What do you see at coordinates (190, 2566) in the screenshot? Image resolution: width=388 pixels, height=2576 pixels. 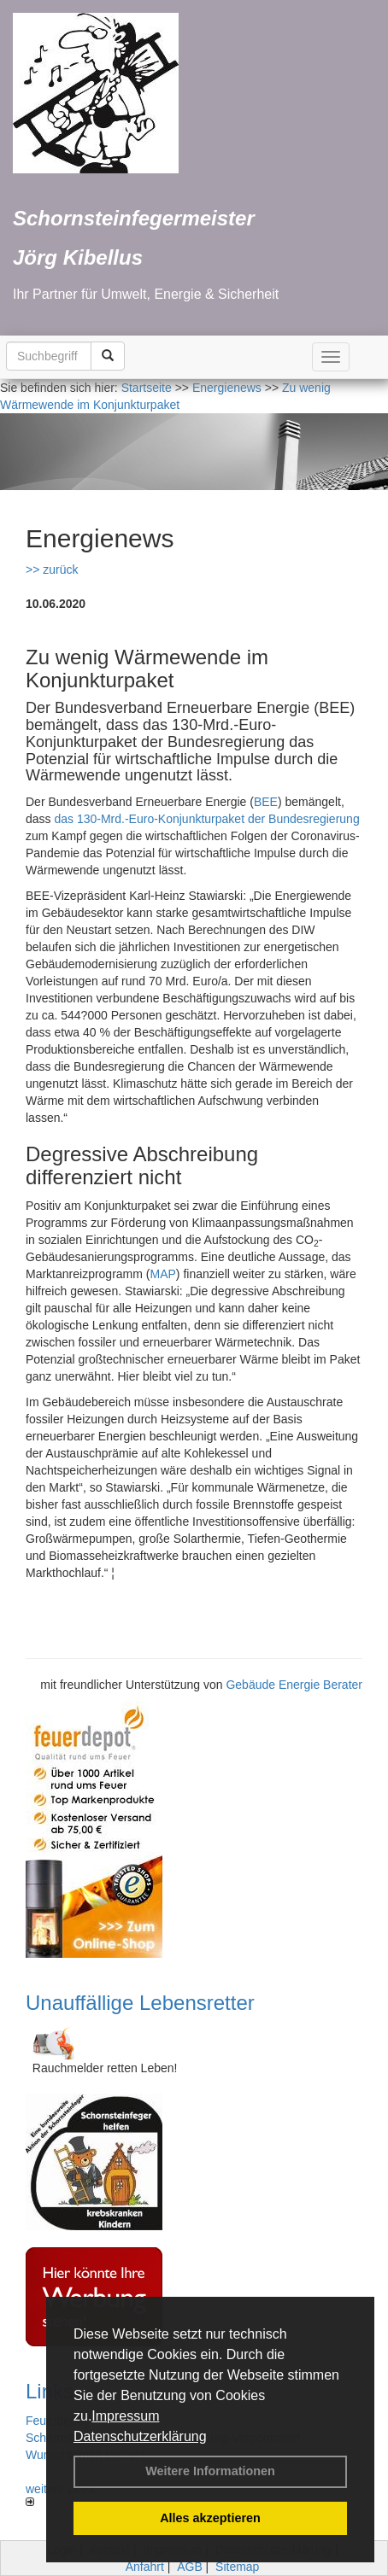 I see `AGB` at bounding box center [190, 2566].